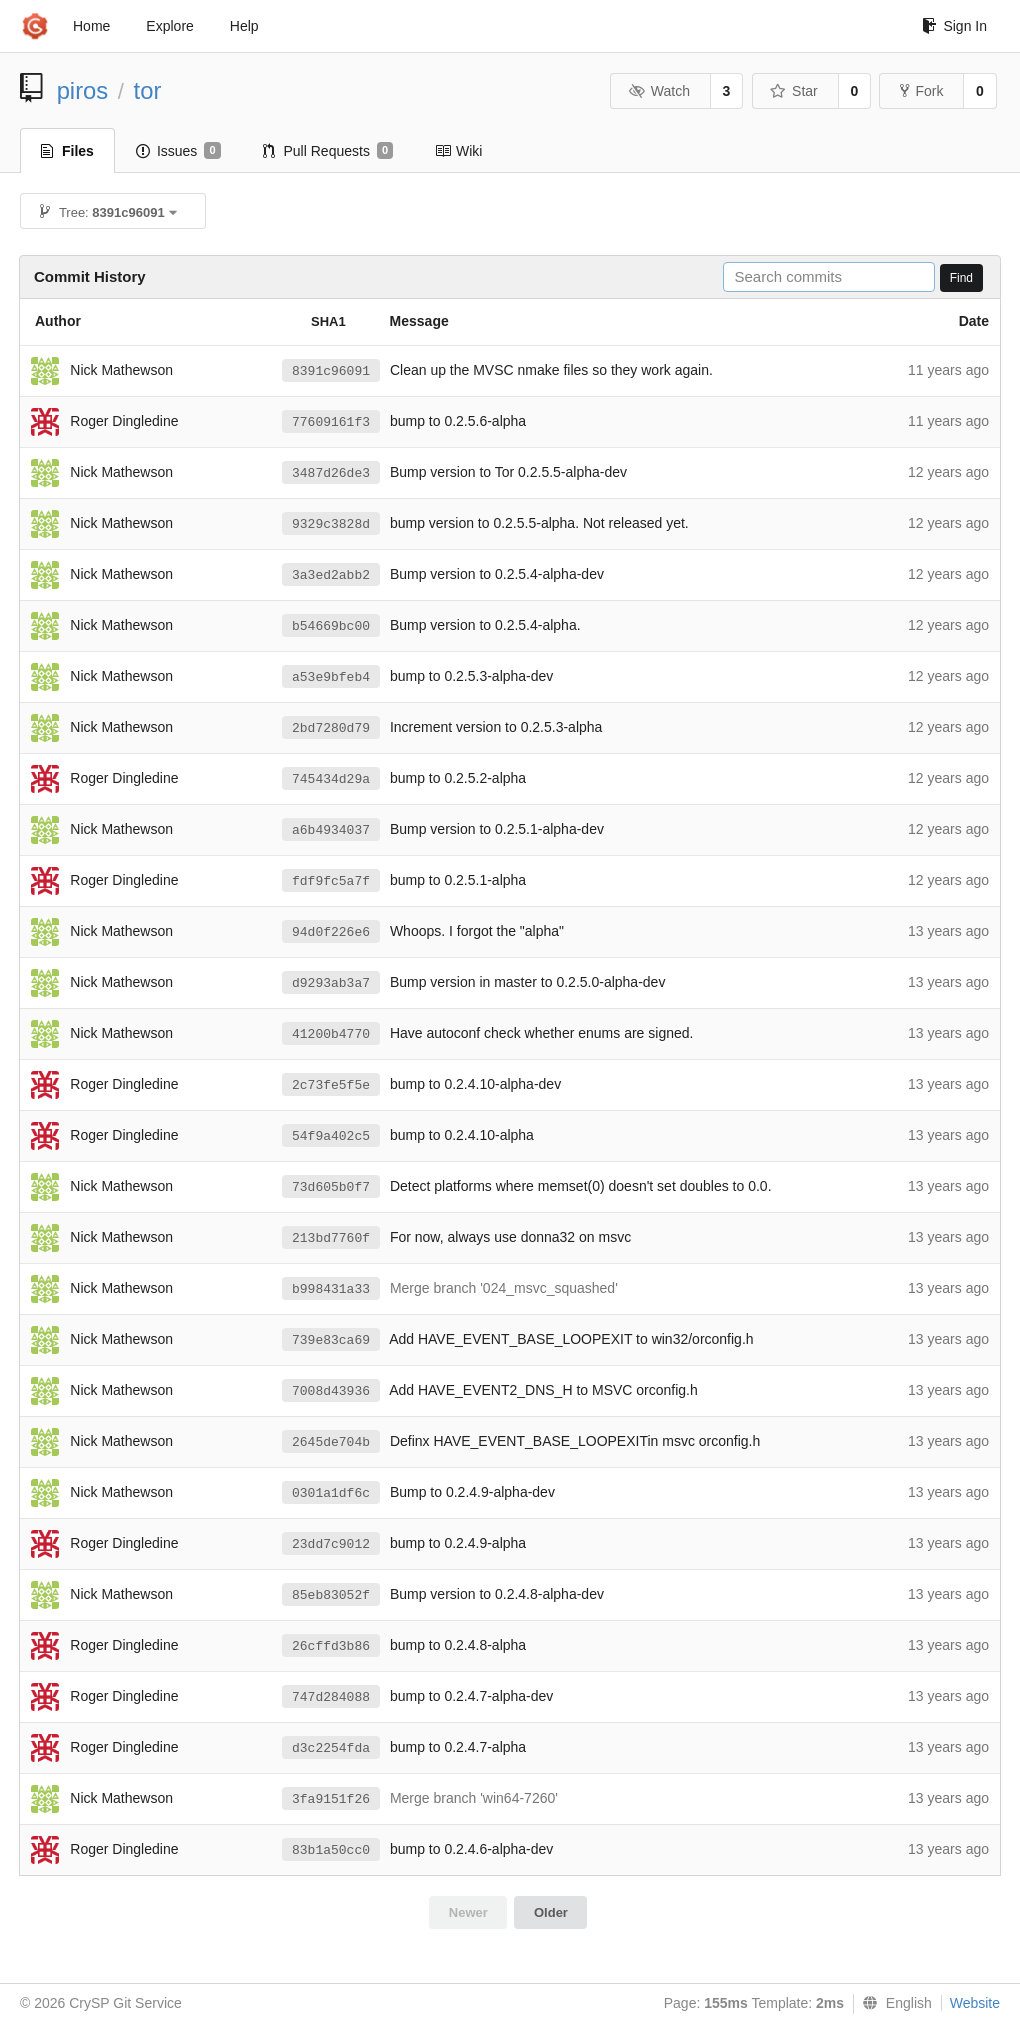 The height and width of the screenshot is (2023, 1020). I want to click on 739e83ca69, so click(331, 1340).